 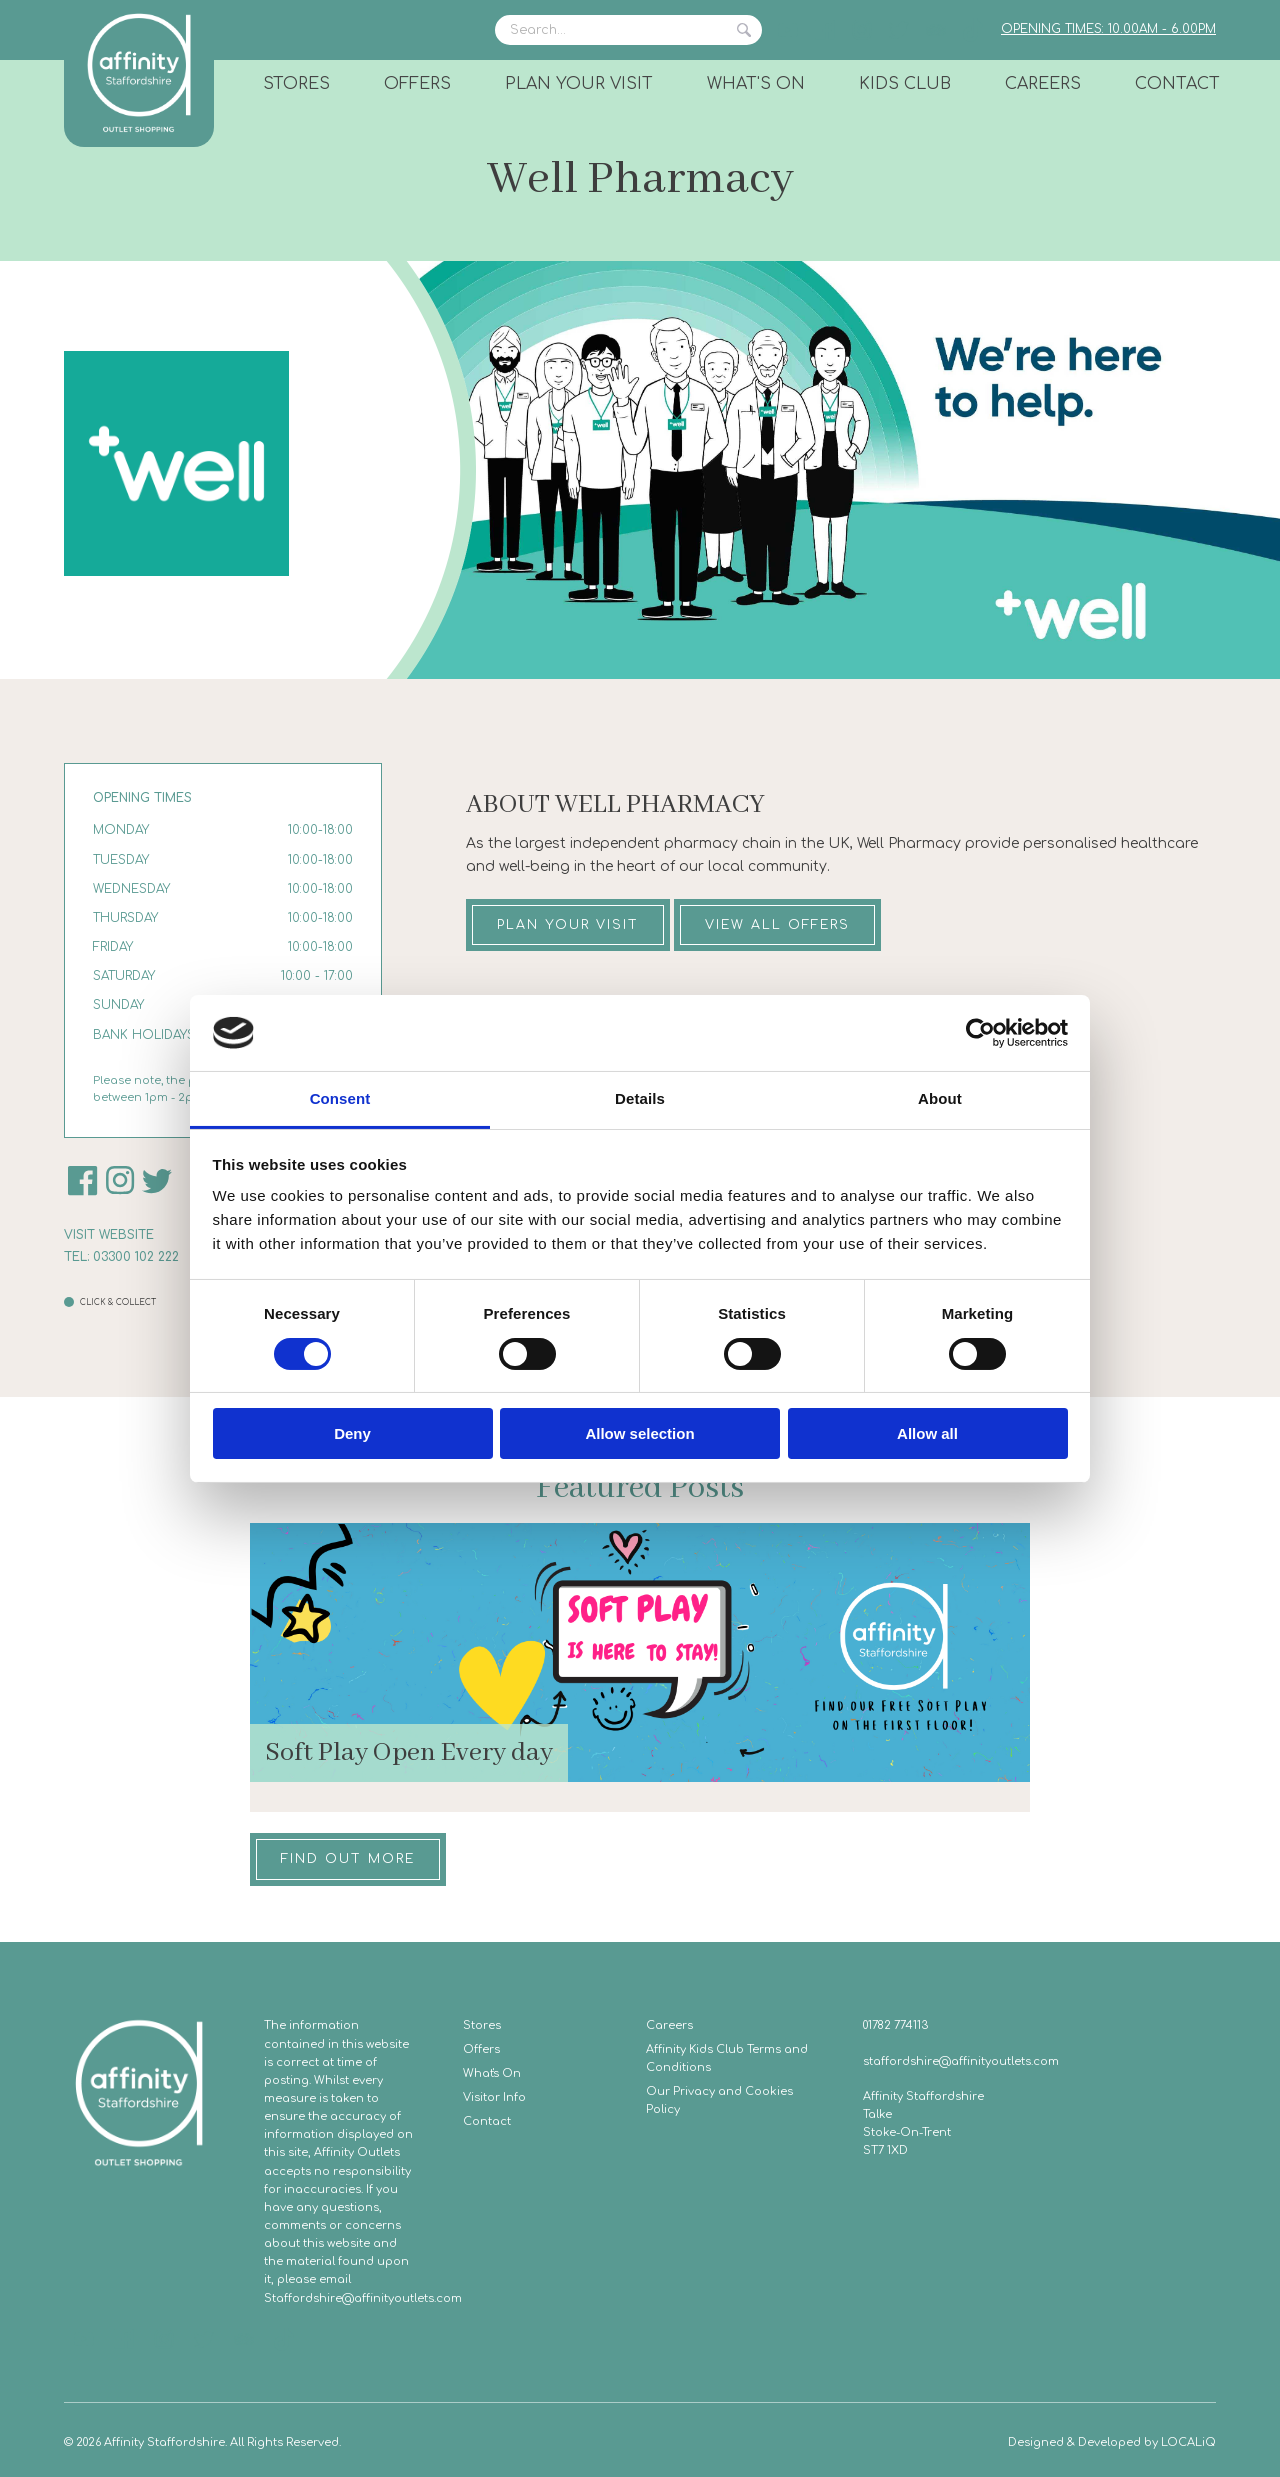 What do you see at coordinates (494, 2097) in the screenshot?
I see `Visitor Info` at bounding box center [494, 2097].